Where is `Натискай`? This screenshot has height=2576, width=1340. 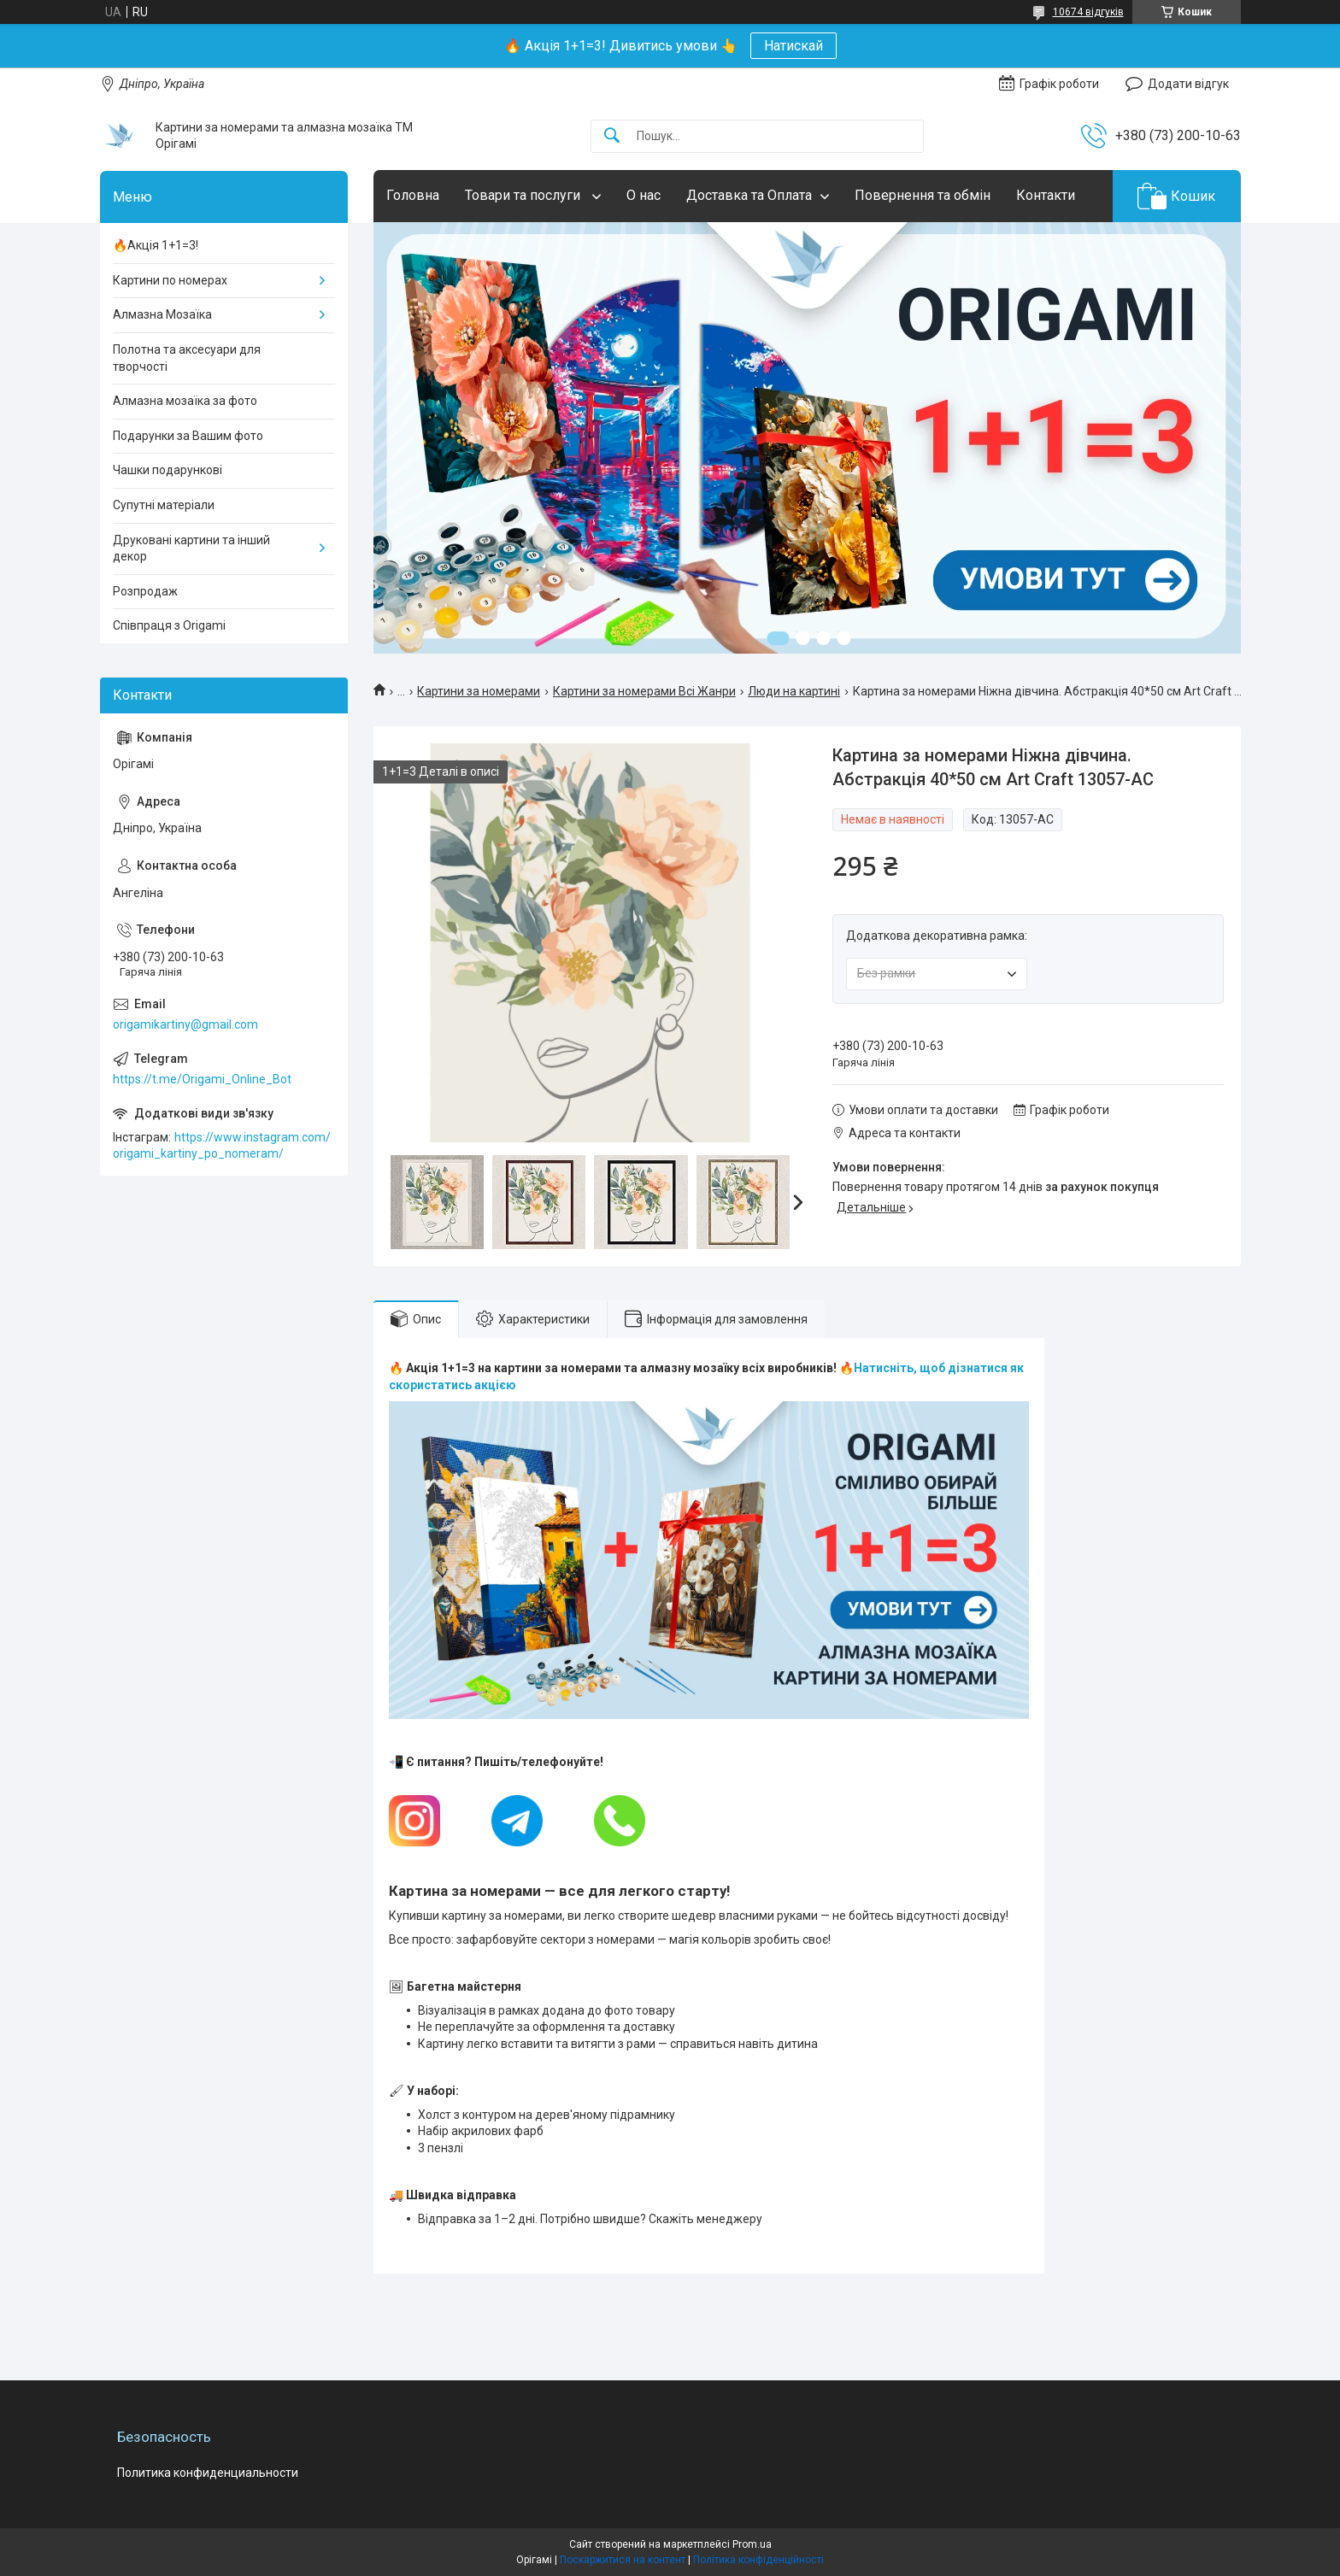 Натискай is located at coordinates (793, 46).